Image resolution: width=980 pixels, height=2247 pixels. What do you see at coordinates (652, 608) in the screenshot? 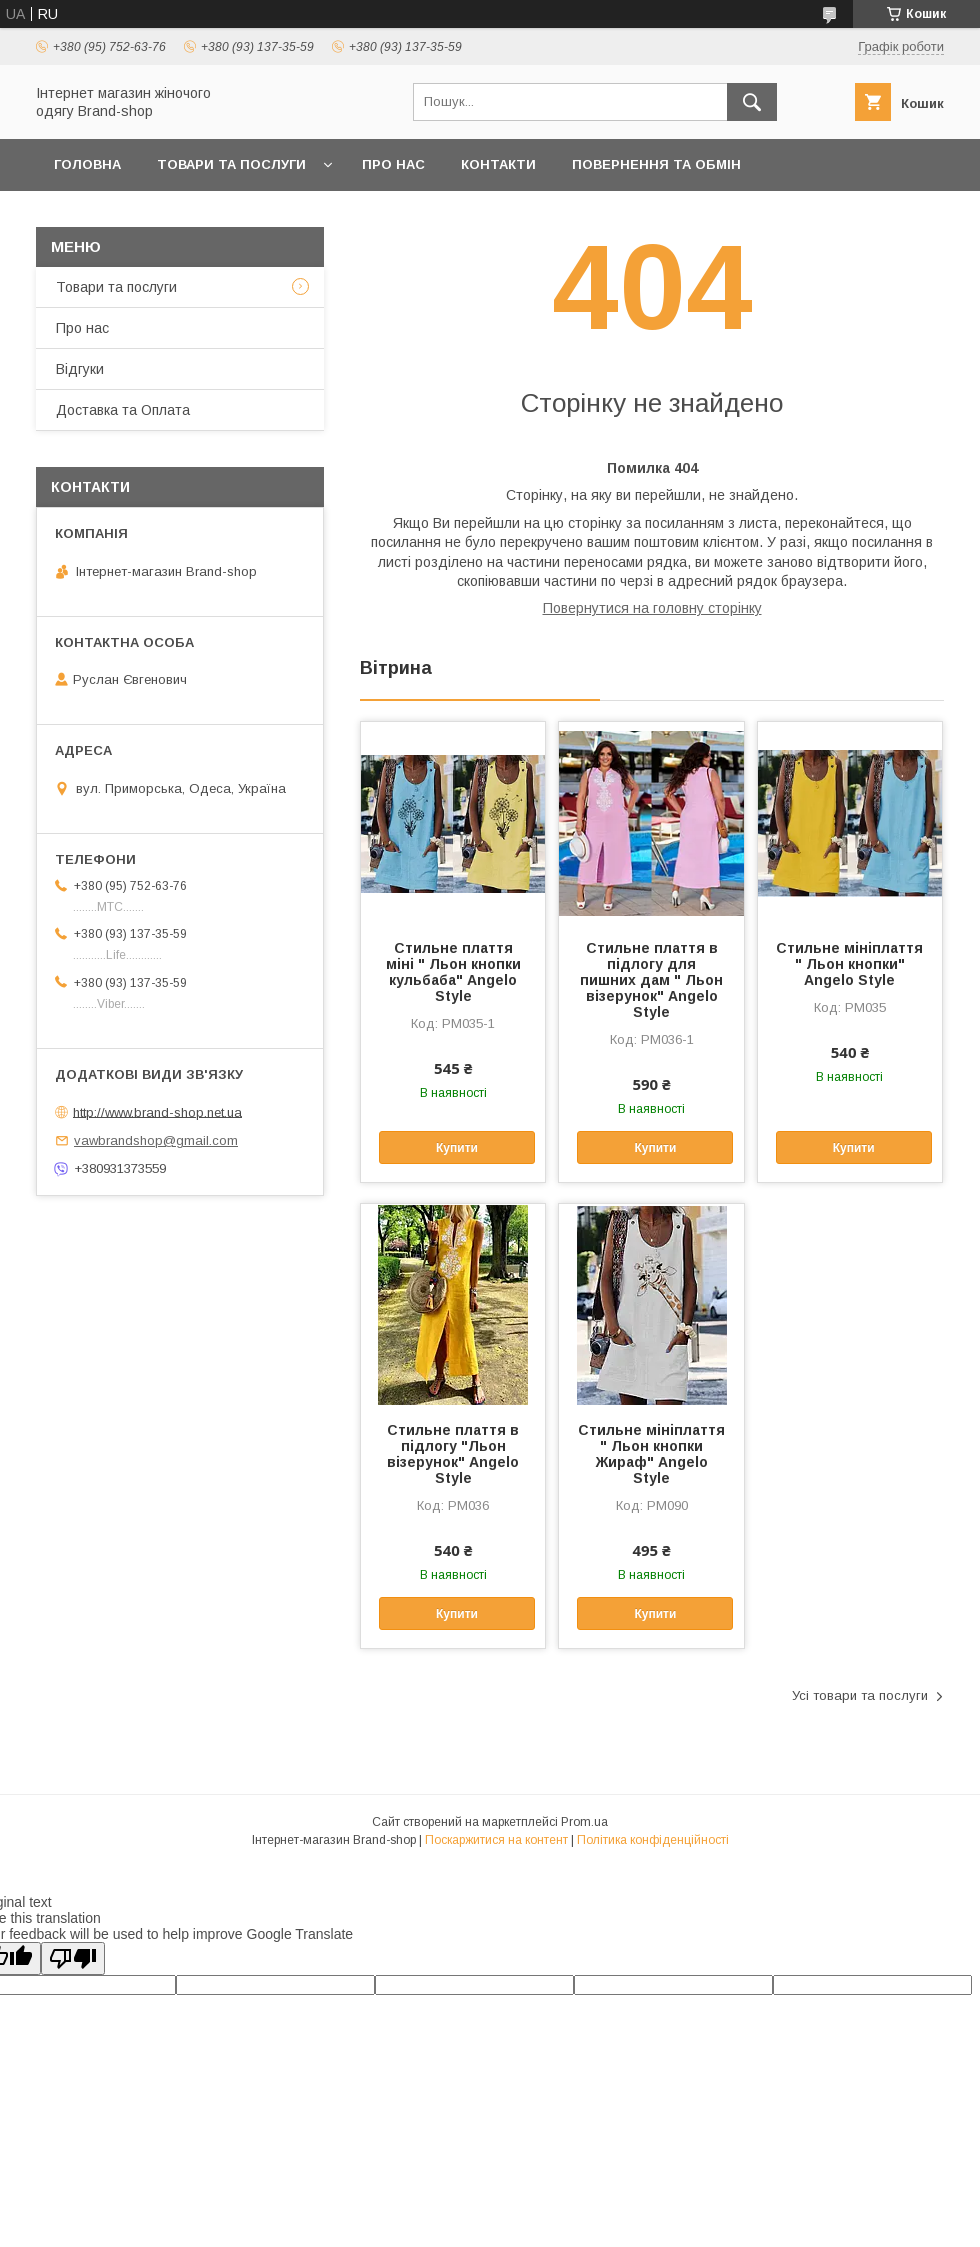
I see `Повернутися на головну сторінку` at bounding box center [652, 608].